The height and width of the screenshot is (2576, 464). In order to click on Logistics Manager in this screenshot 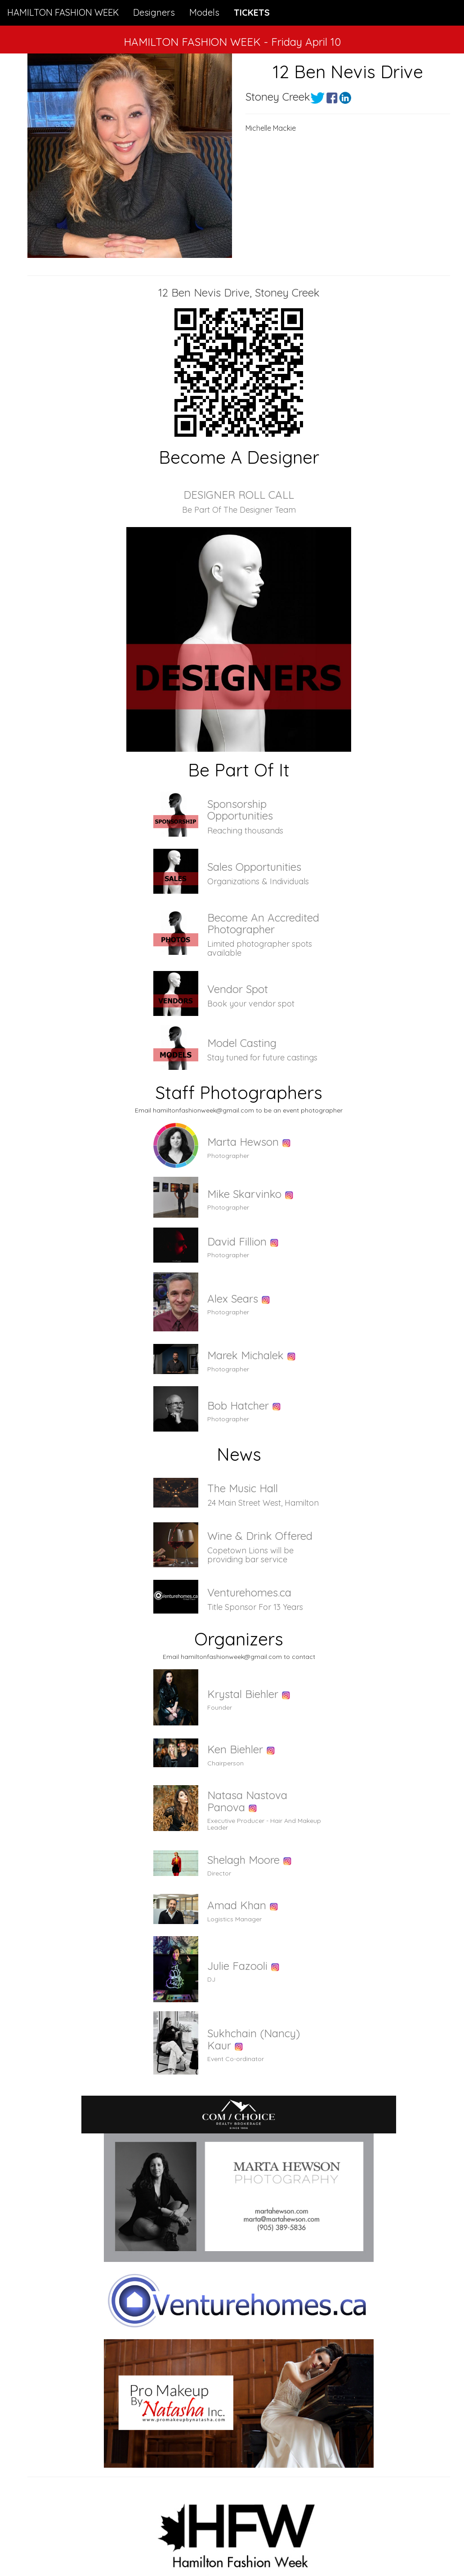, I will do `click(234, 1919)`.